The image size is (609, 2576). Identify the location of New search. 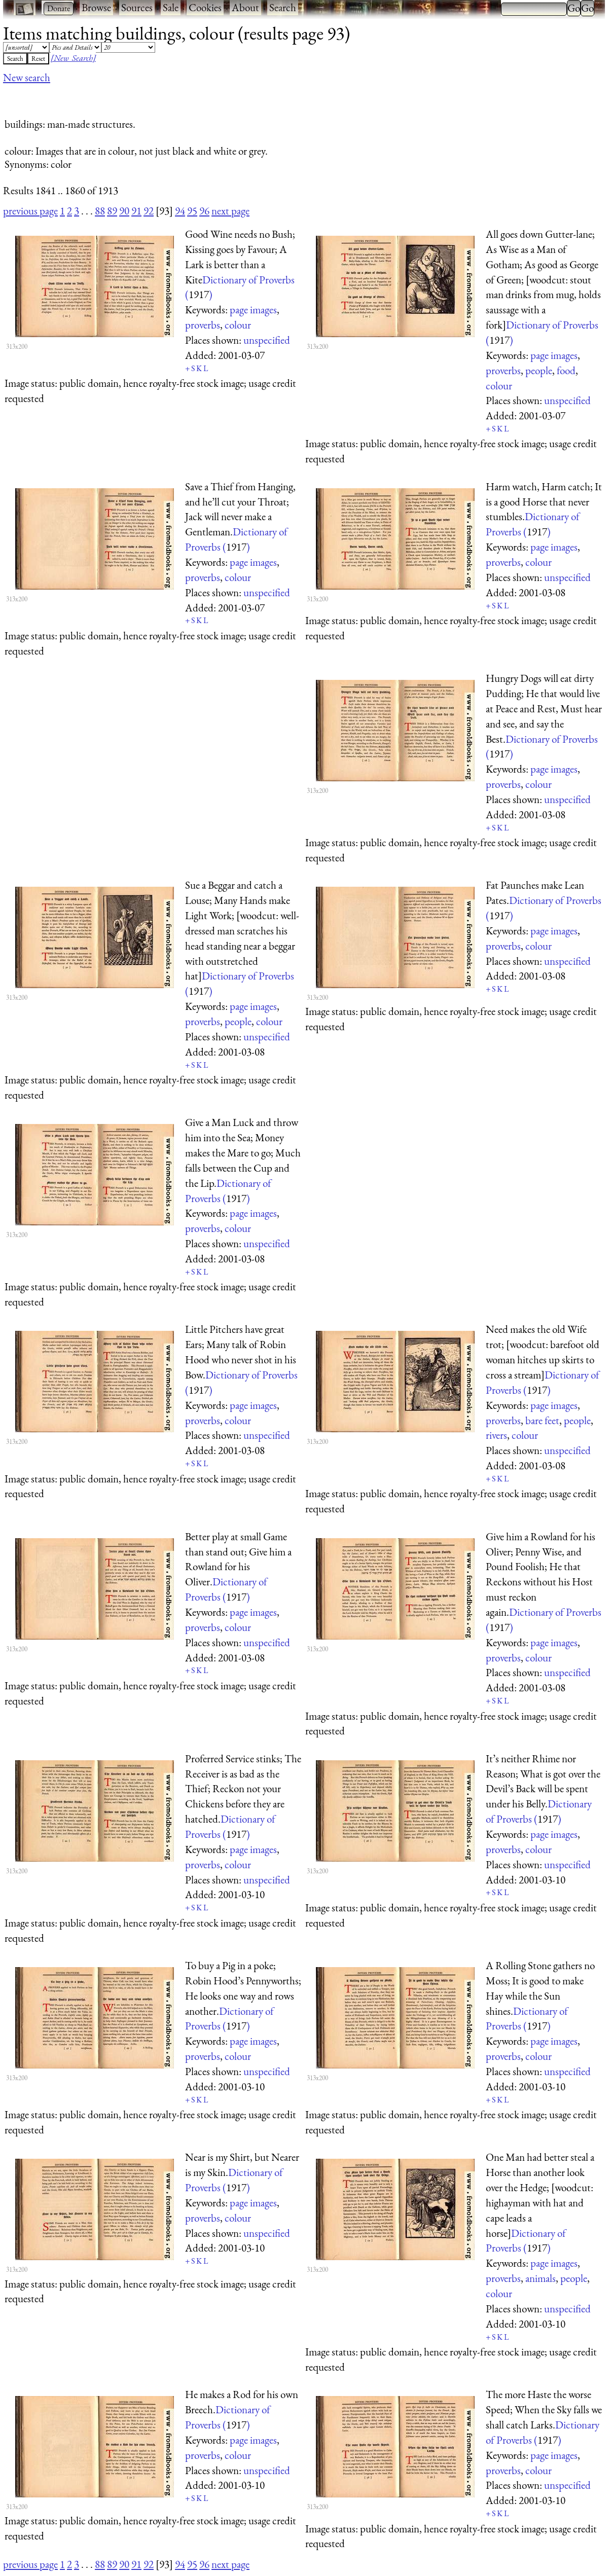
(26, 77).